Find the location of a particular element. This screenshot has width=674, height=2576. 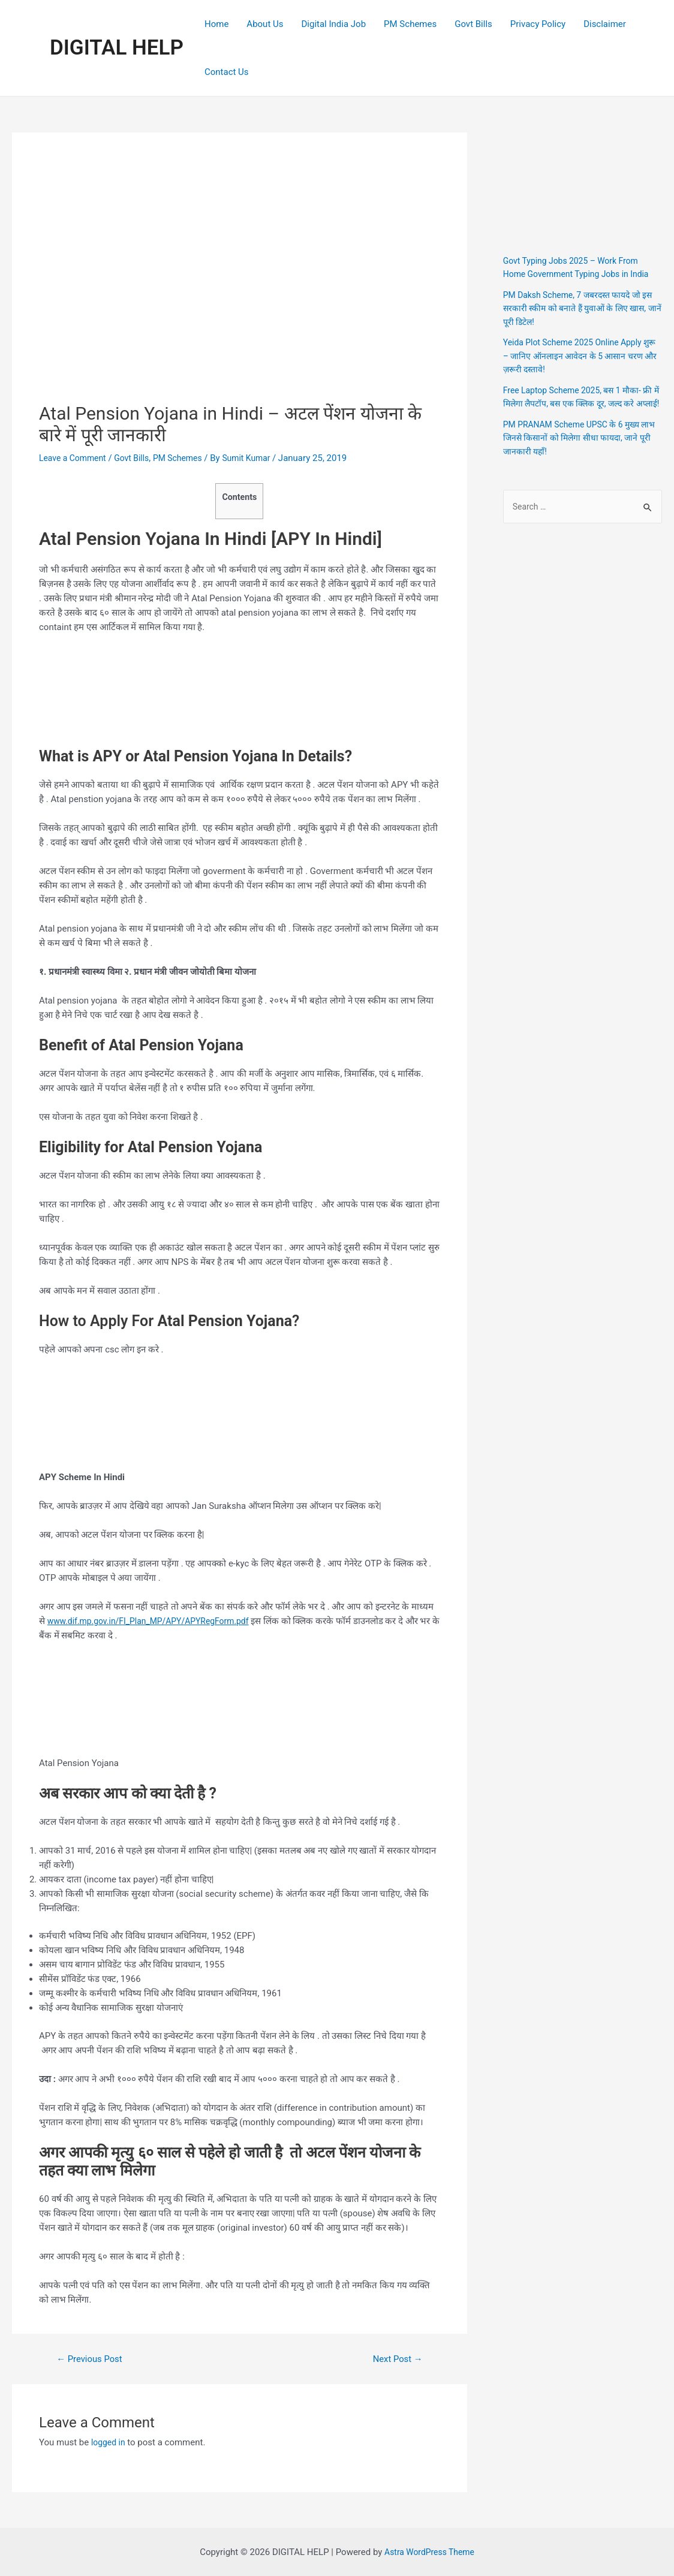

PM Schemes is located at coordinates (410, 24).